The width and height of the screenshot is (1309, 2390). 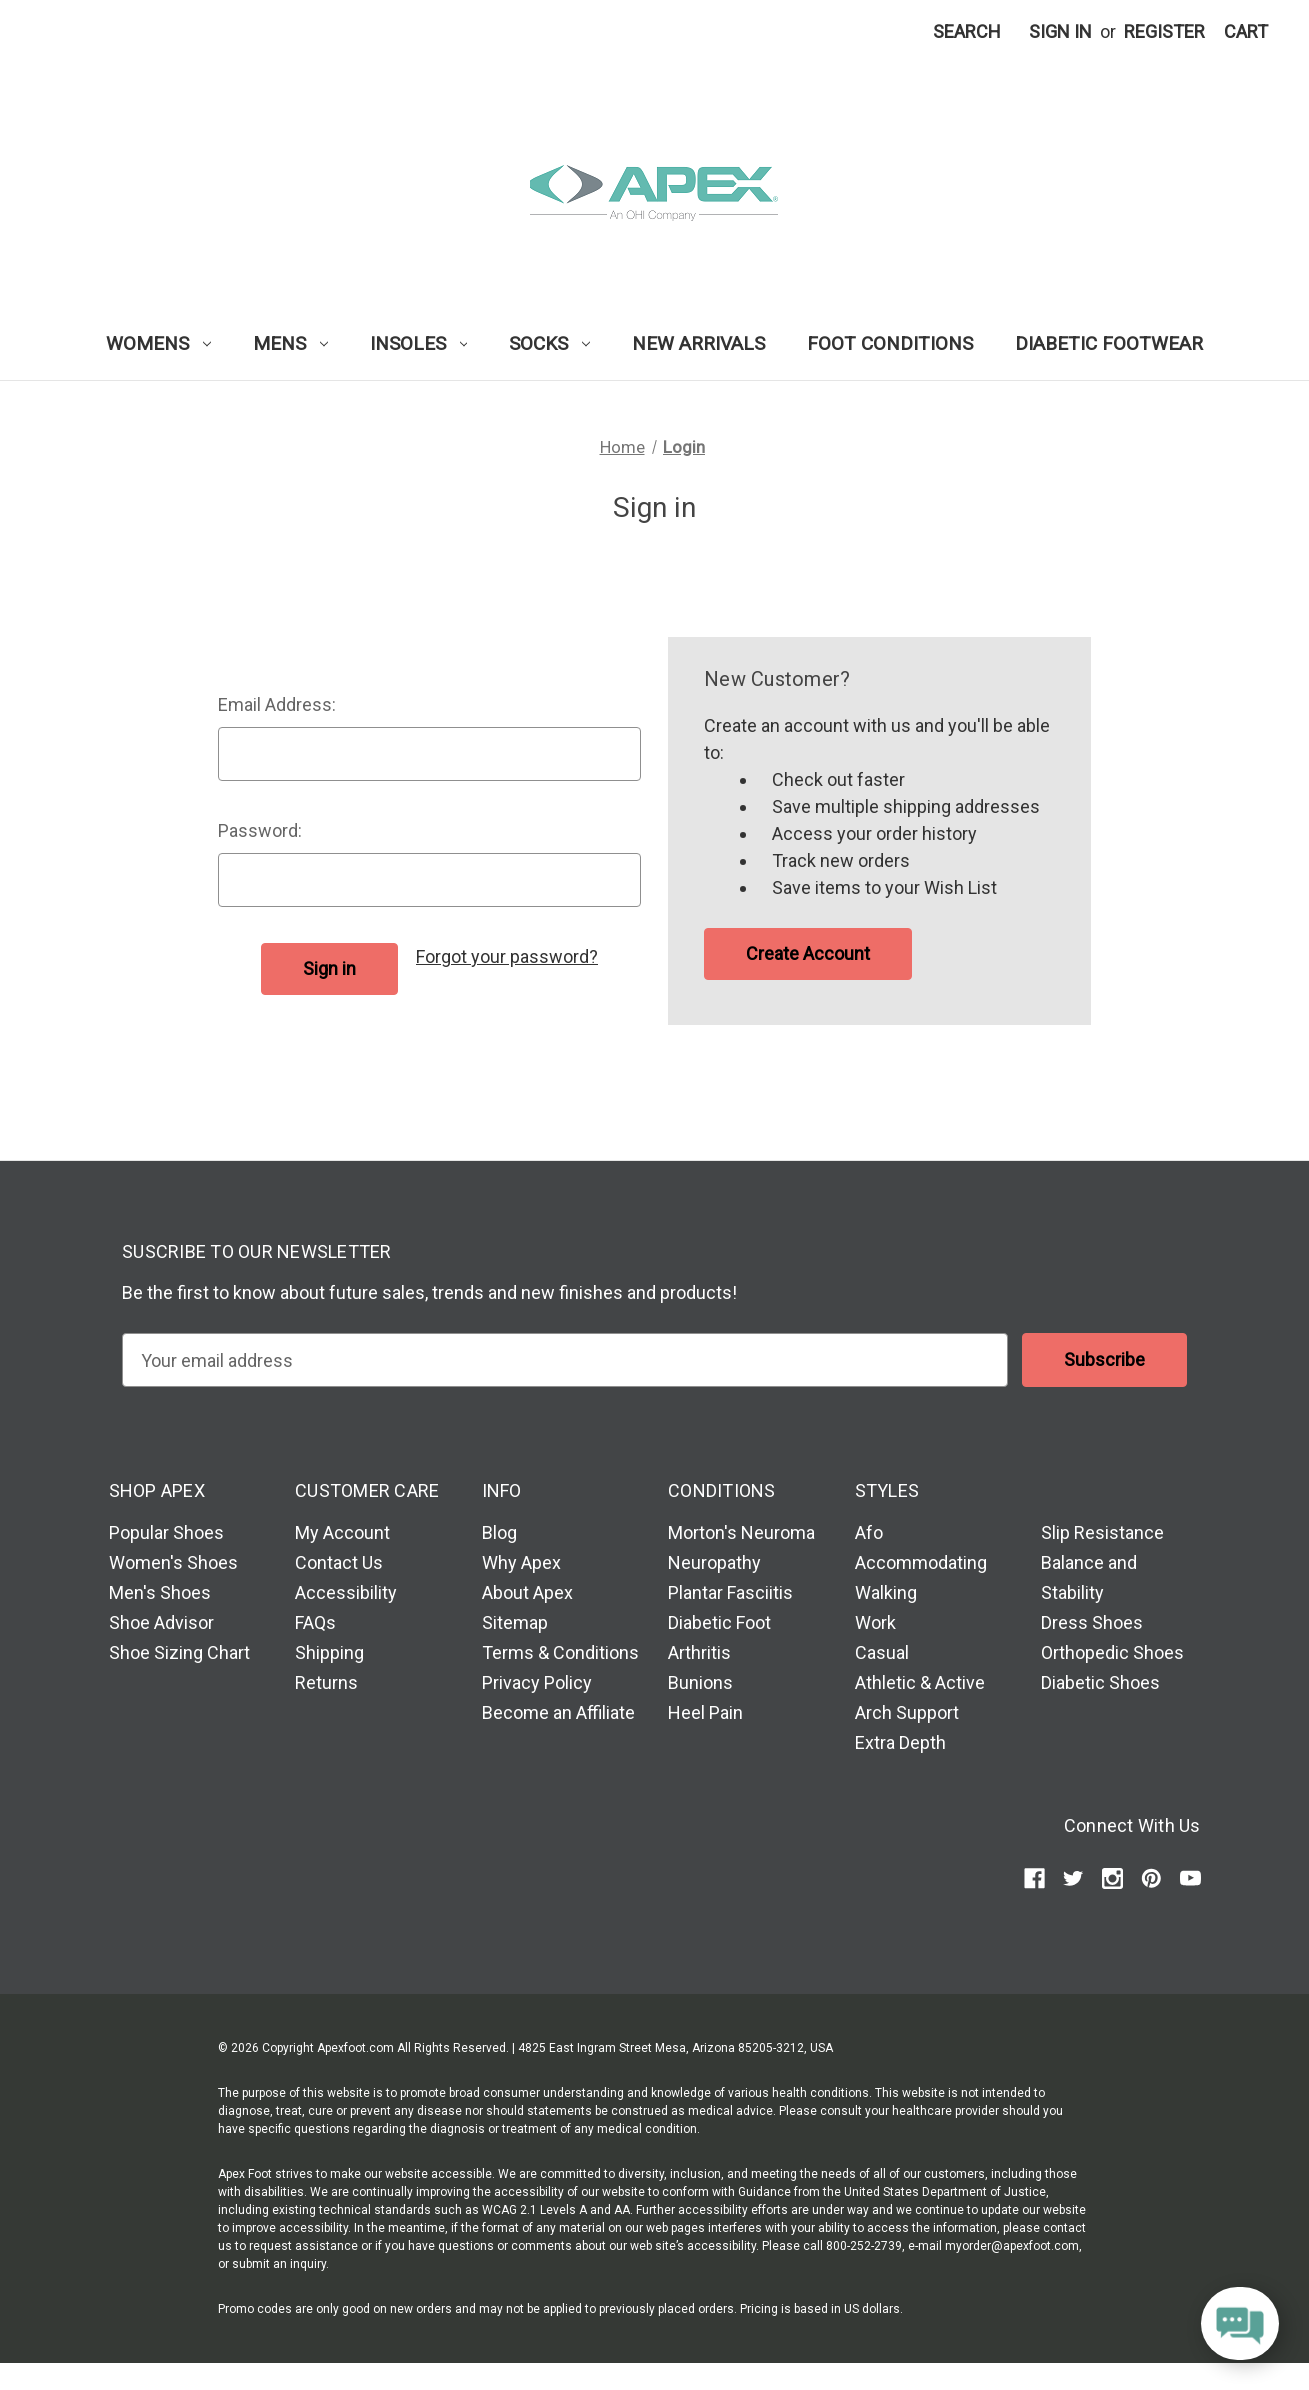 What do you see at coordinates (700, 1682) in the screenshot?
I see `Bunions` at bounding box center [700, 1682].